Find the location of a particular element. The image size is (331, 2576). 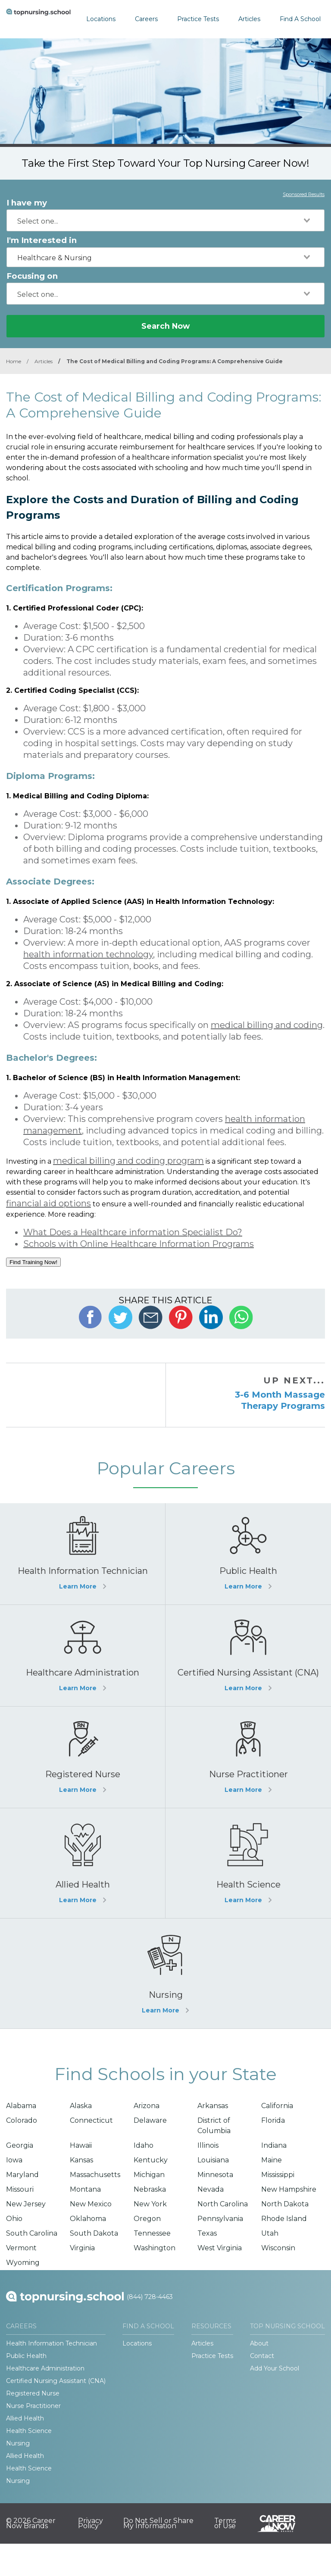

Indiana is located at coordinates (274, 2145).